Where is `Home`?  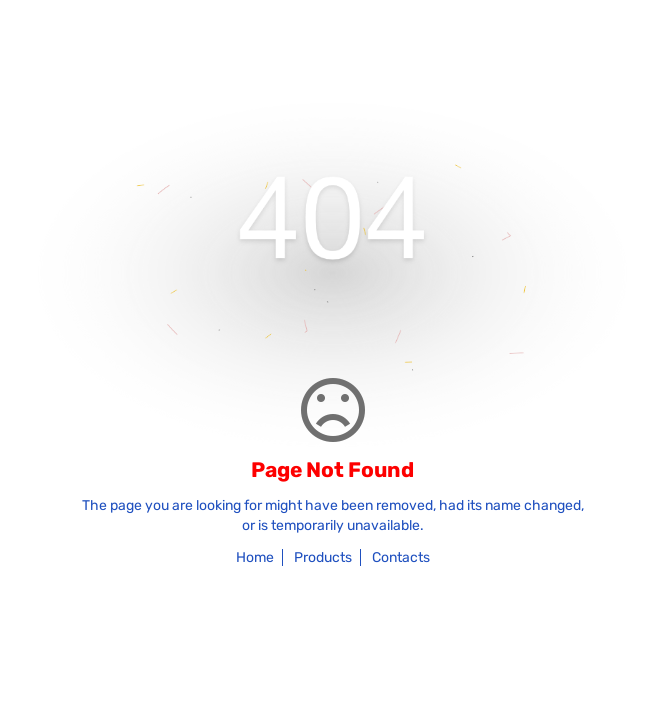 Home is located at coordinates (255, 557).